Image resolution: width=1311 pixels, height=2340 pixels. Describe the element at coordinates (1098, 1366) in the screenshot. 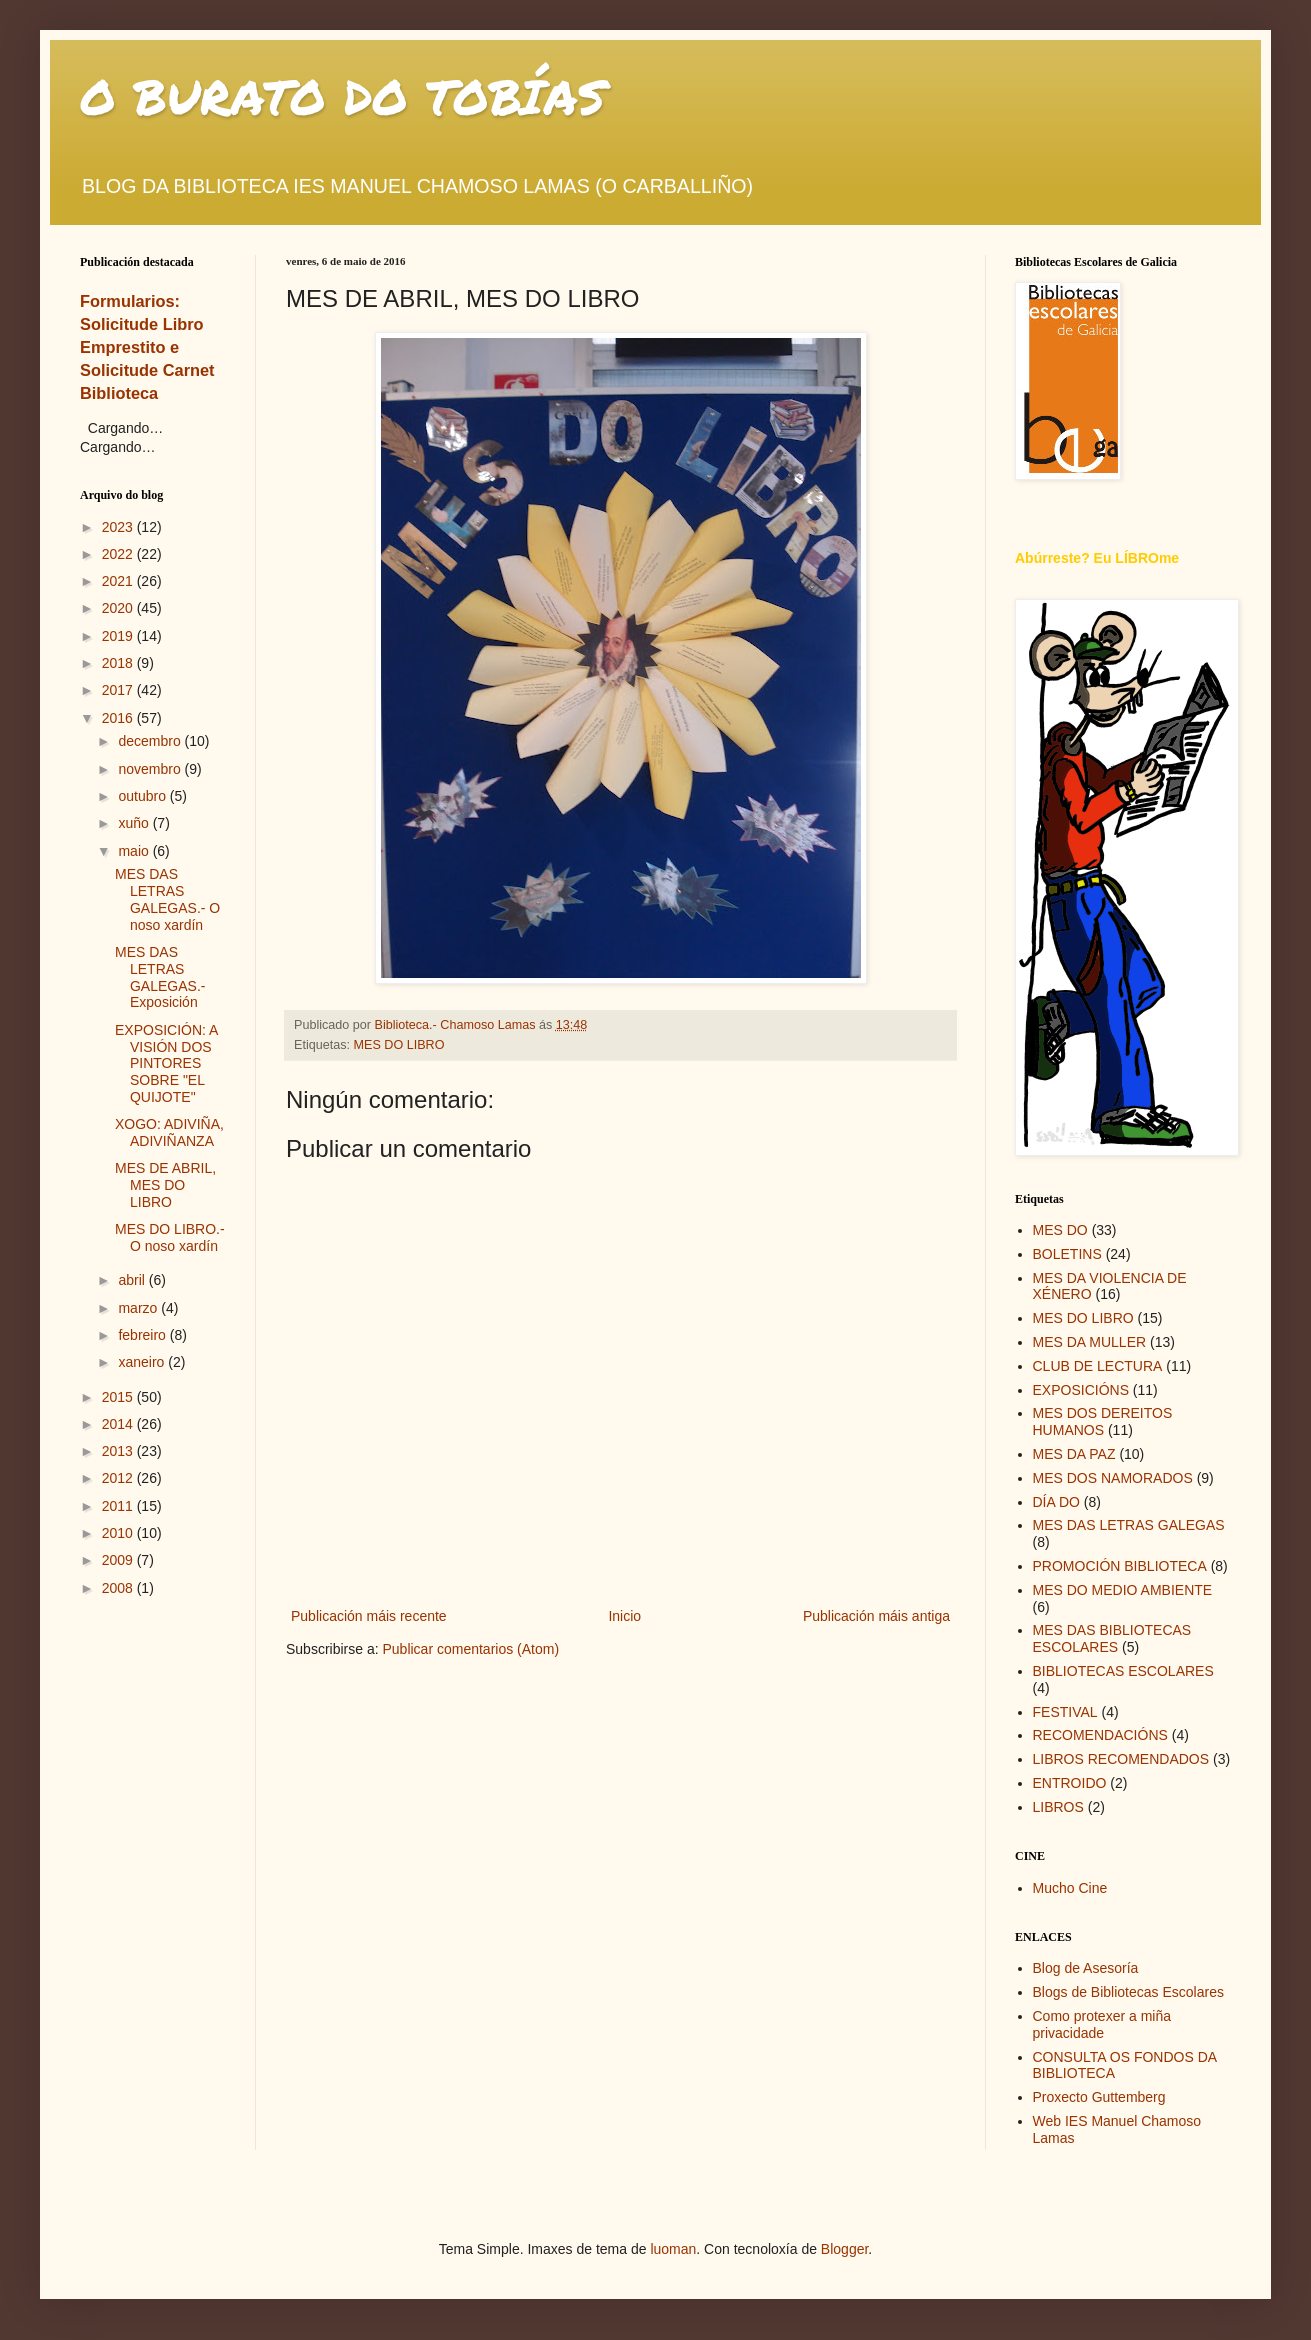

I see `CLUB DE LECTURA` at that location.